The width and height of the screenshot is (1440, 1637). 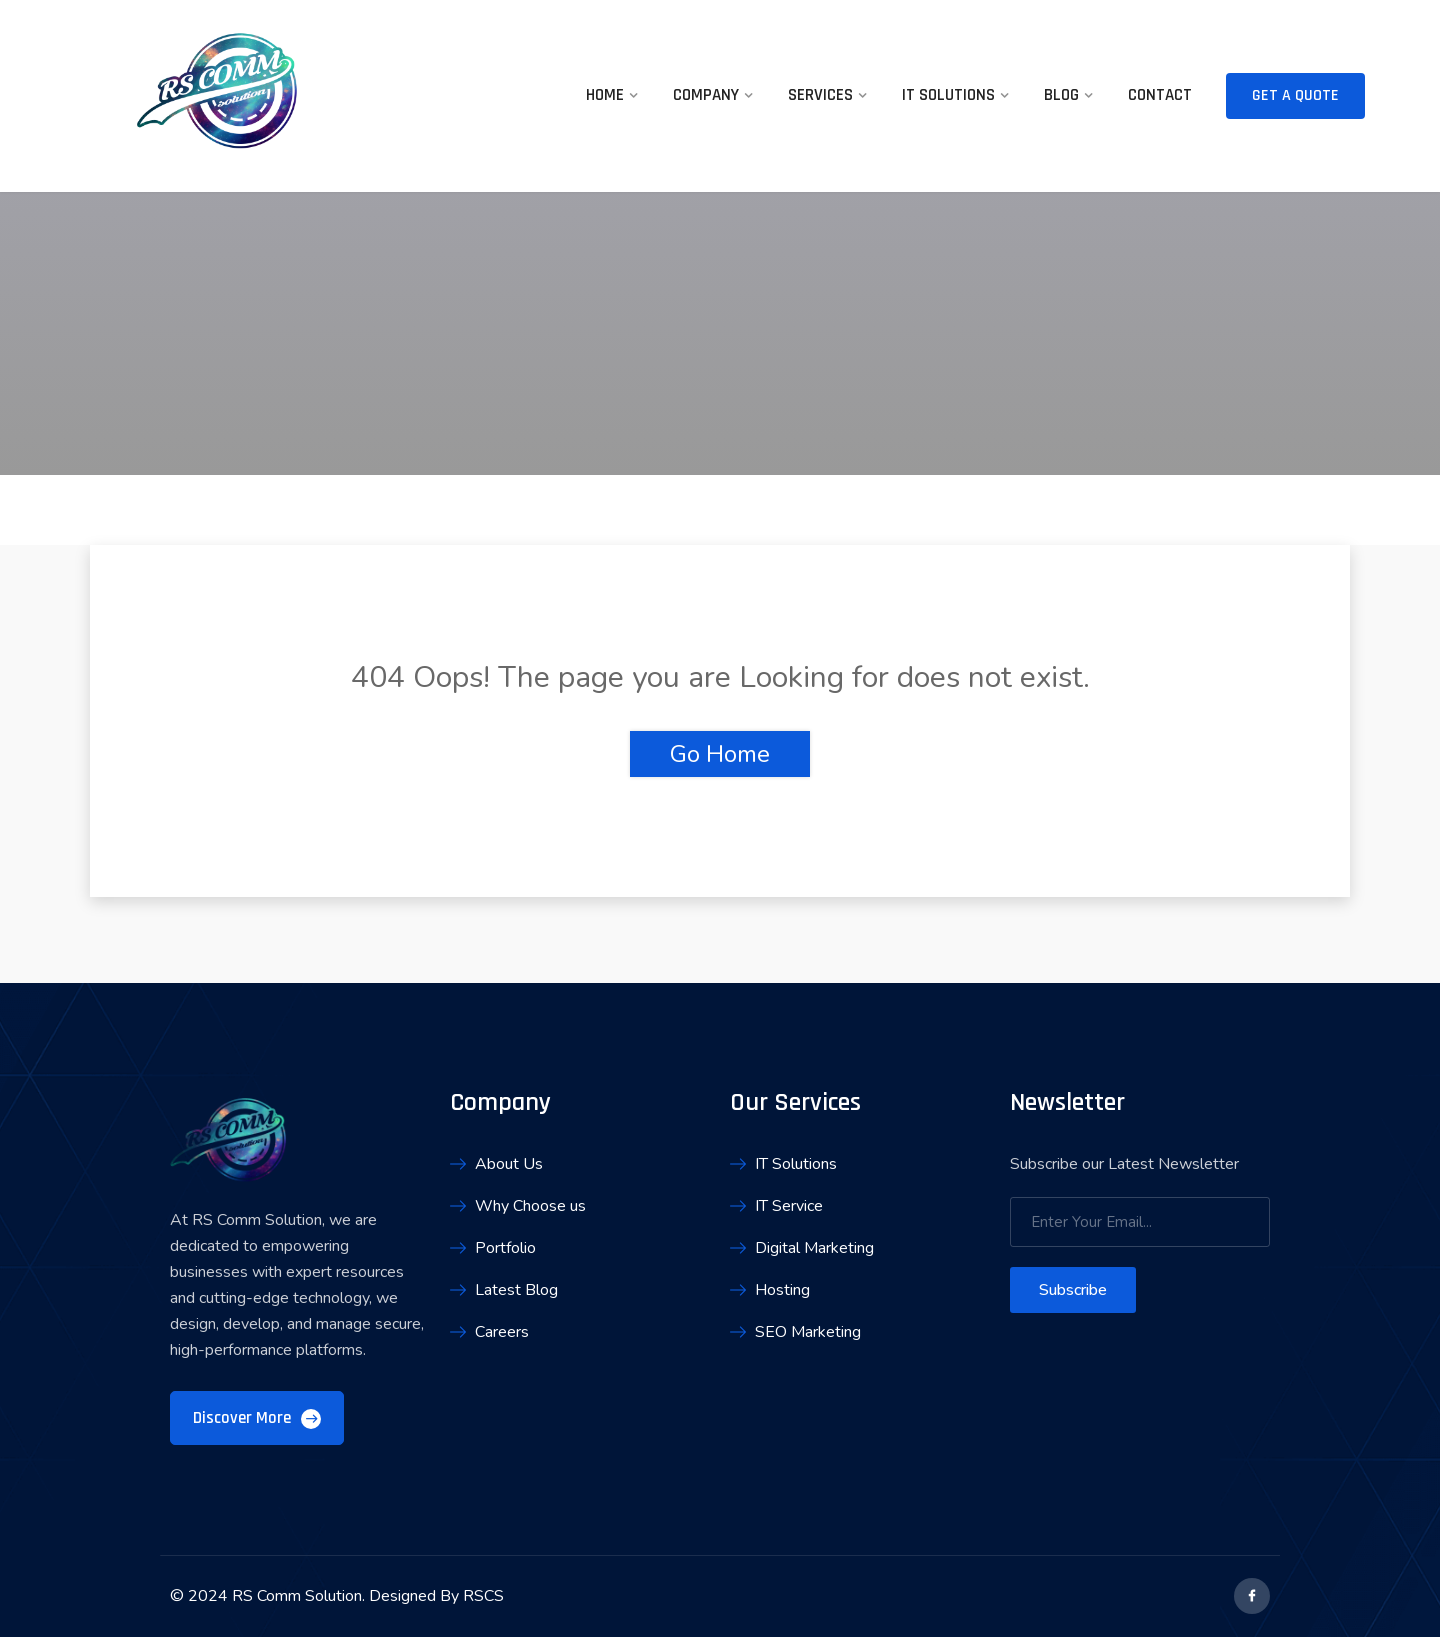 I want to click on Go Home, so click(x=720, y=754).